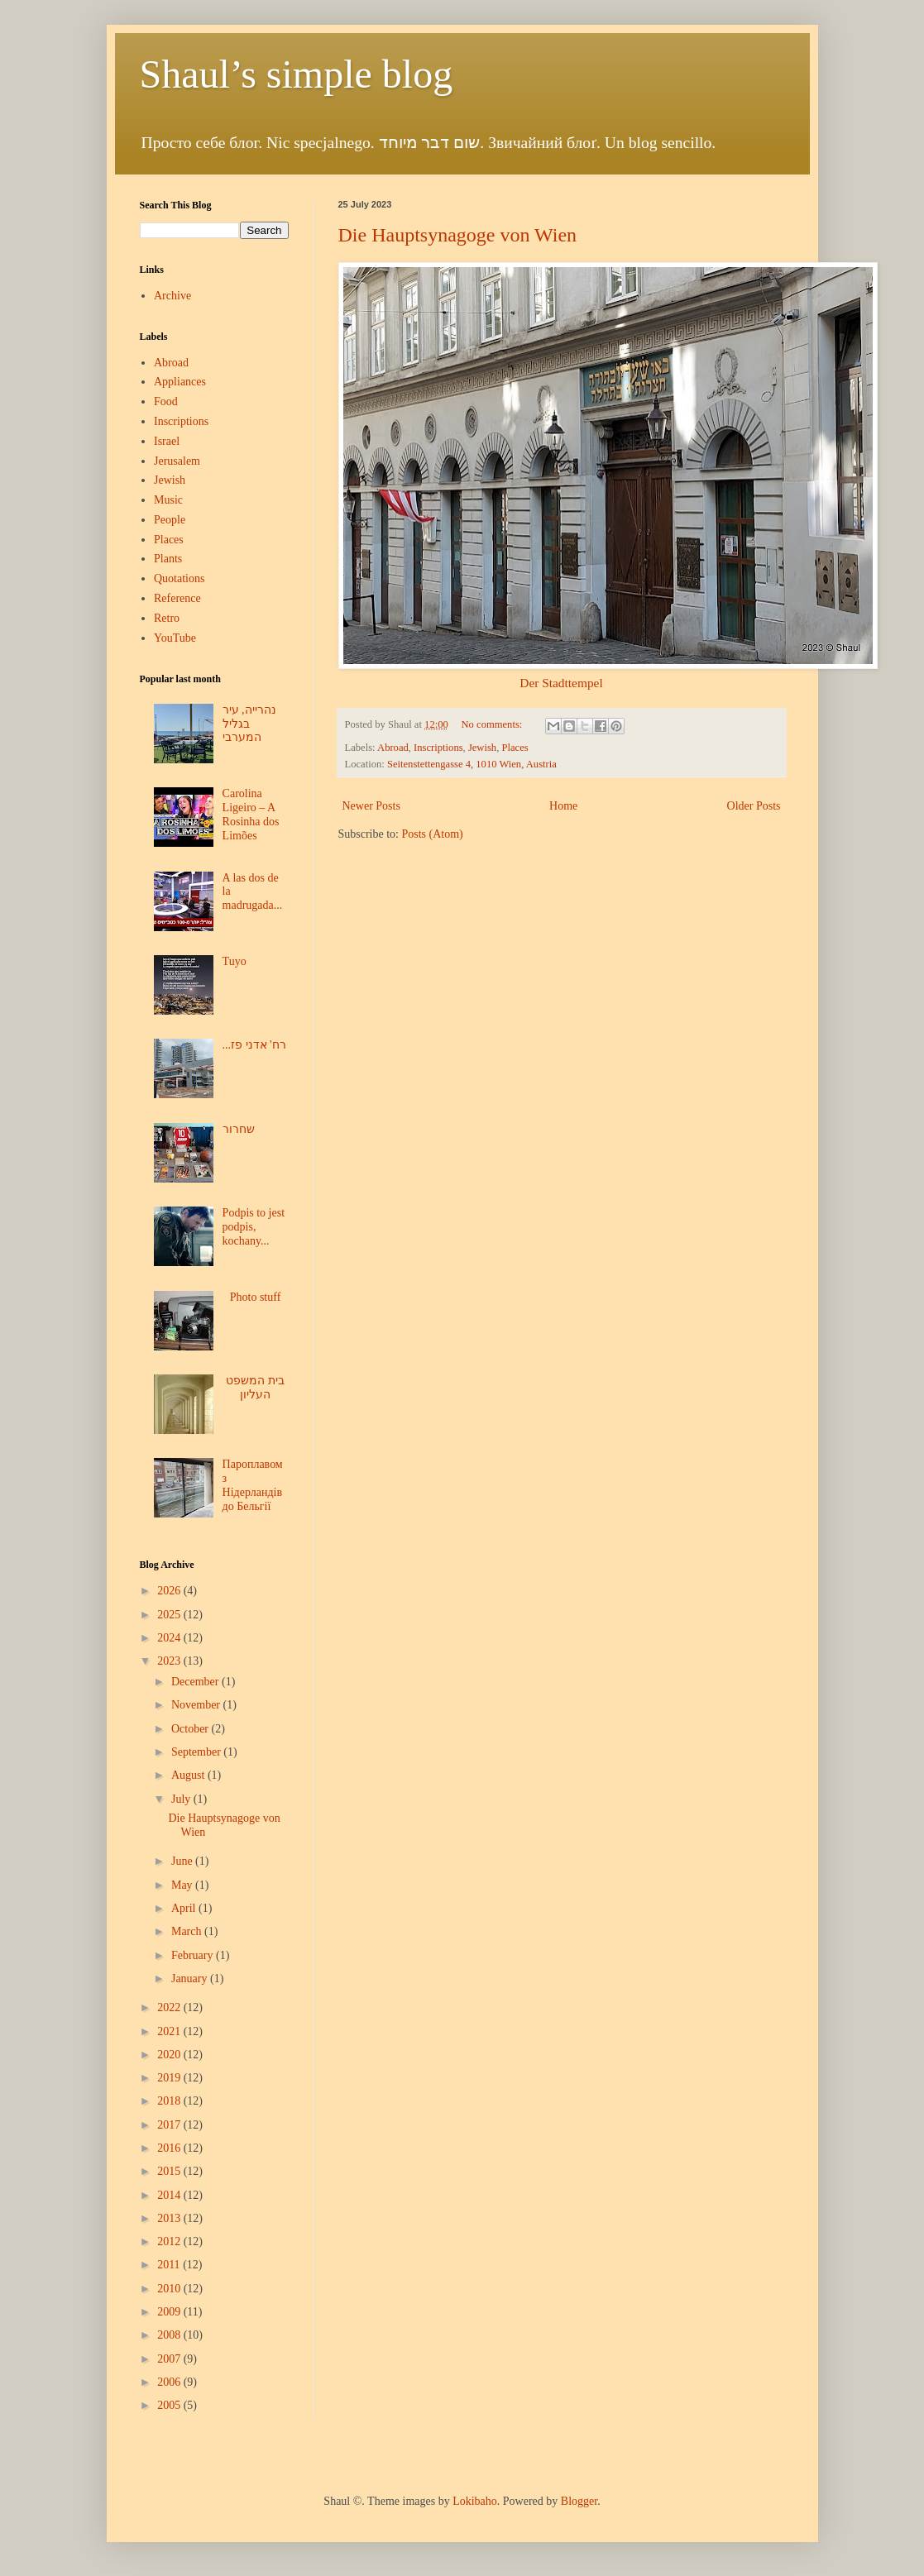 This screenshot has height=2576, width=924. I want to click on Israel, so click(167, 441).